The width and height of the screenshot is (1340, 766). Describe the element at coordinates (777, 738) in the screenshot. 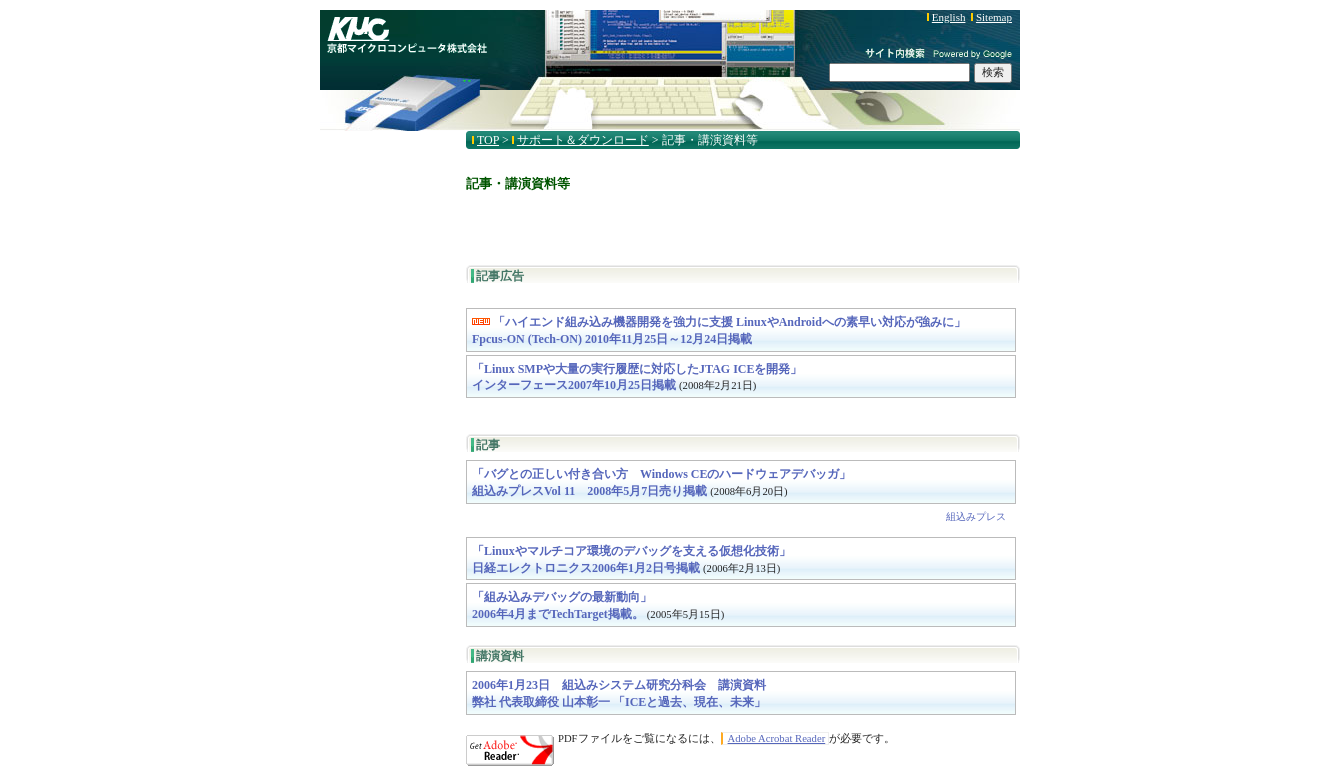

I see `Adobe Acrobat Reader` at that location.